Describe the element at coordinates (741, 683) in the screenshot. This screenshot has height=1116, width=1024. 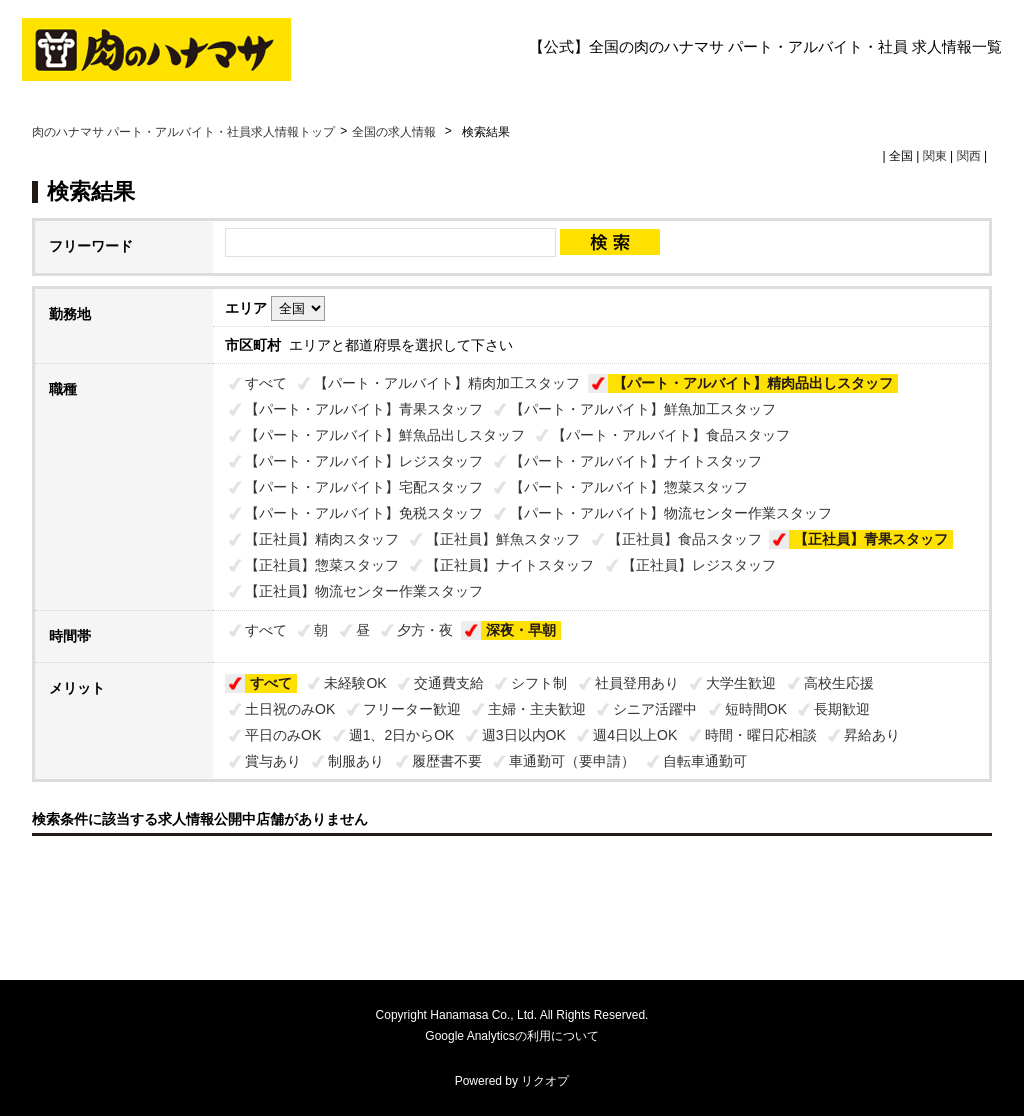
I see `大学生歓迎` at that location.